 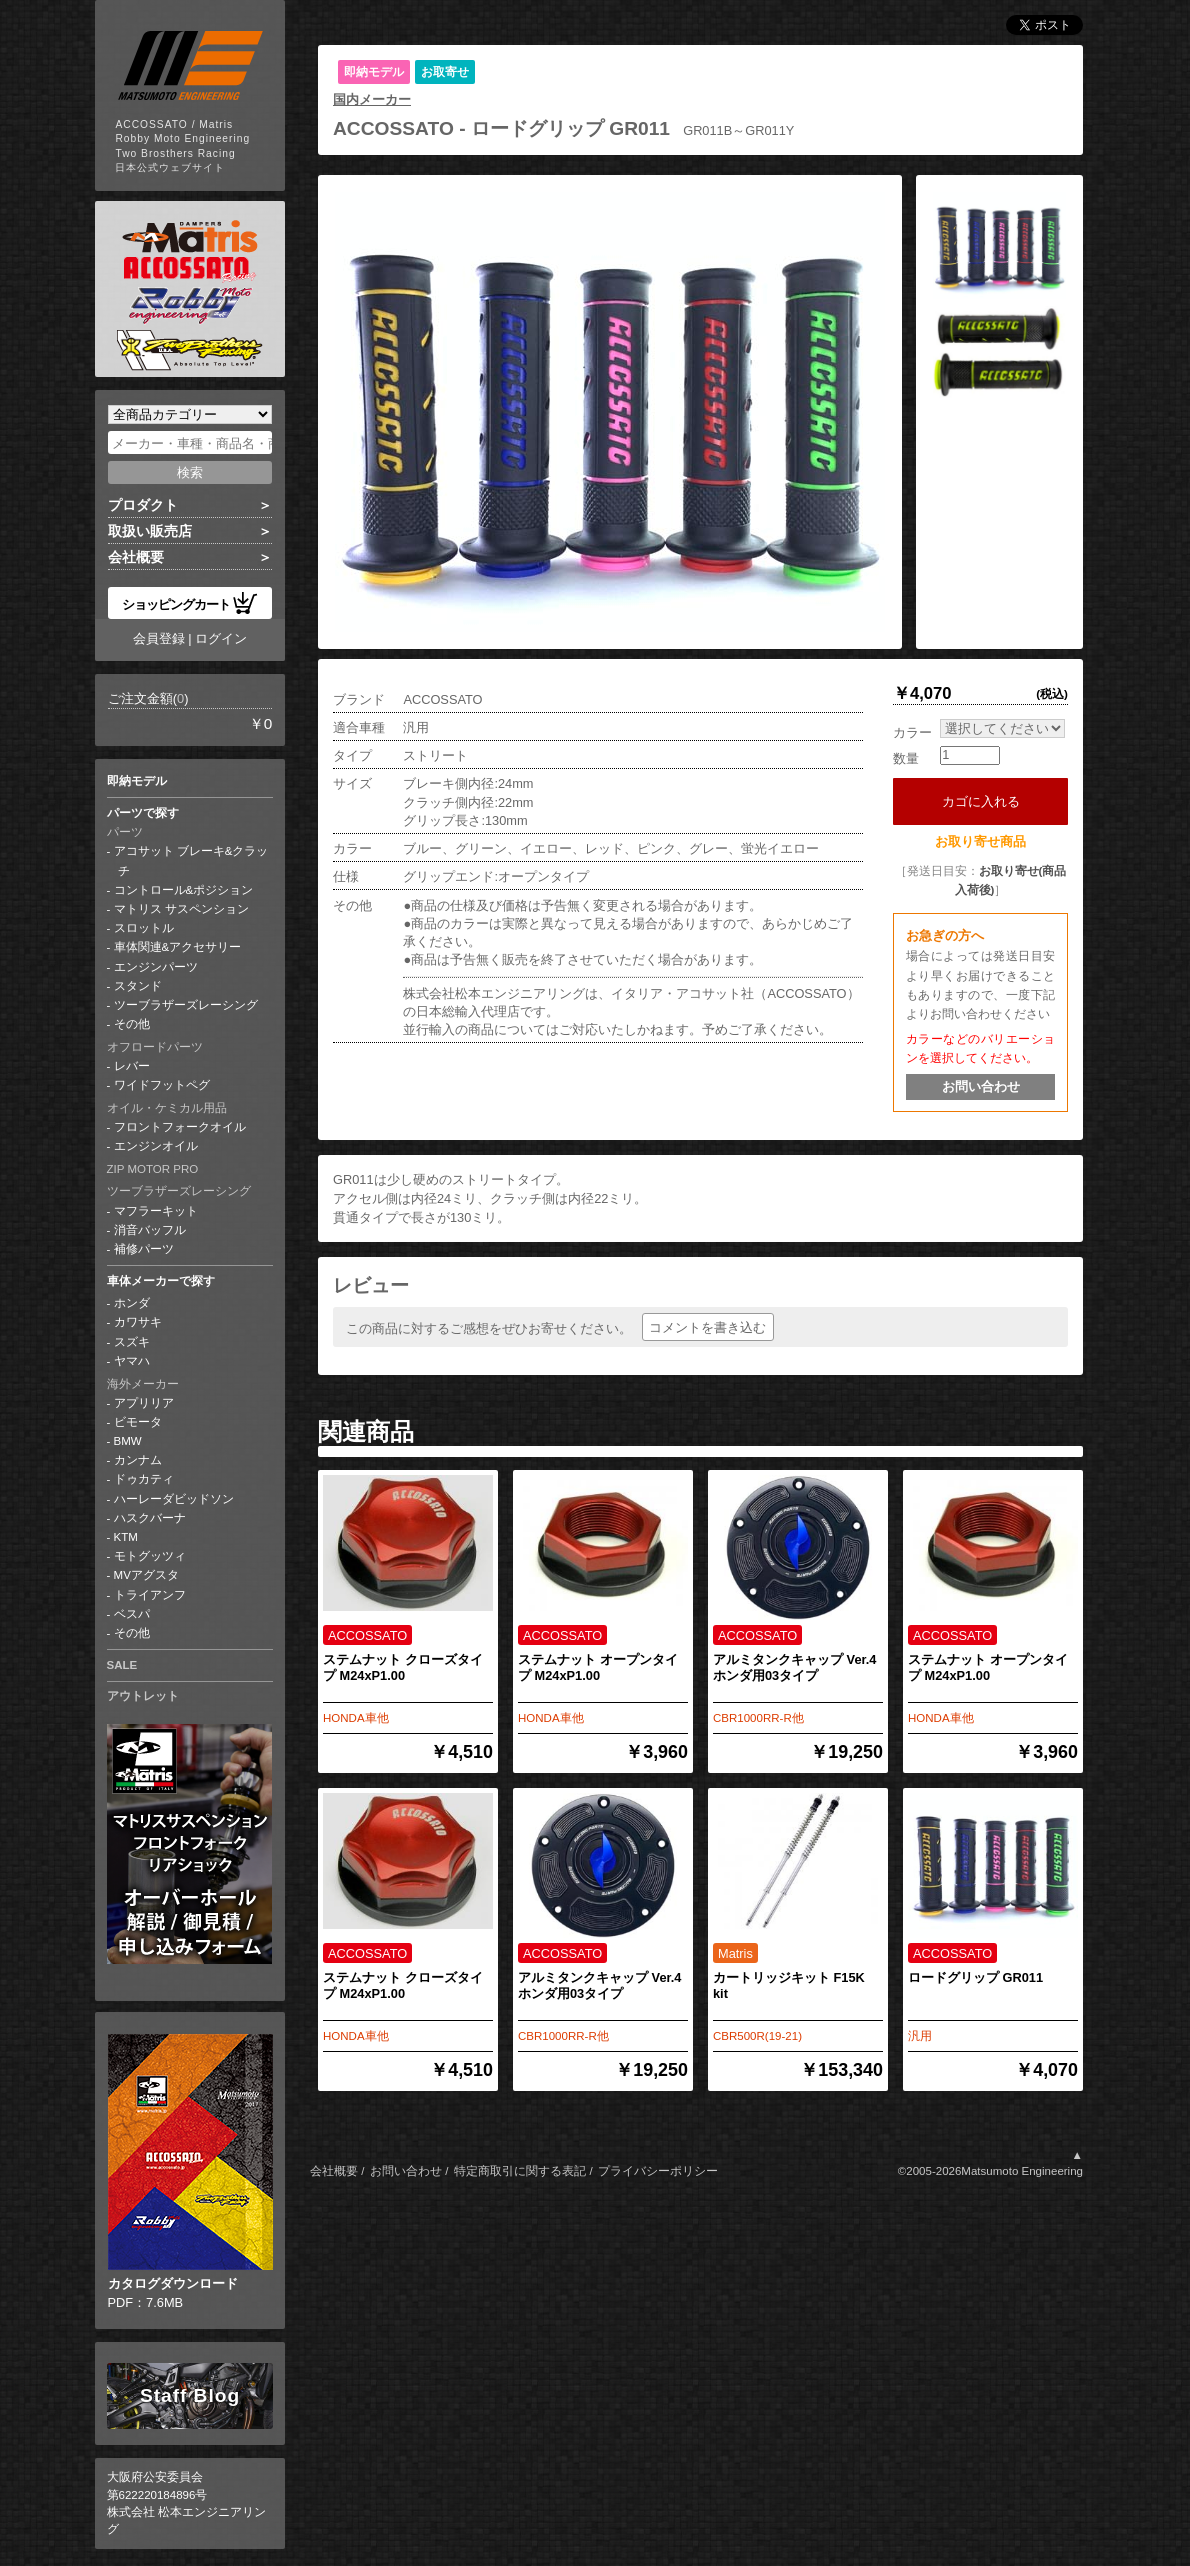 What do you see at coordinates (155, 1047) in the screenshot?
I see `オフロードパーツ` at bounding box center [155, 1047].